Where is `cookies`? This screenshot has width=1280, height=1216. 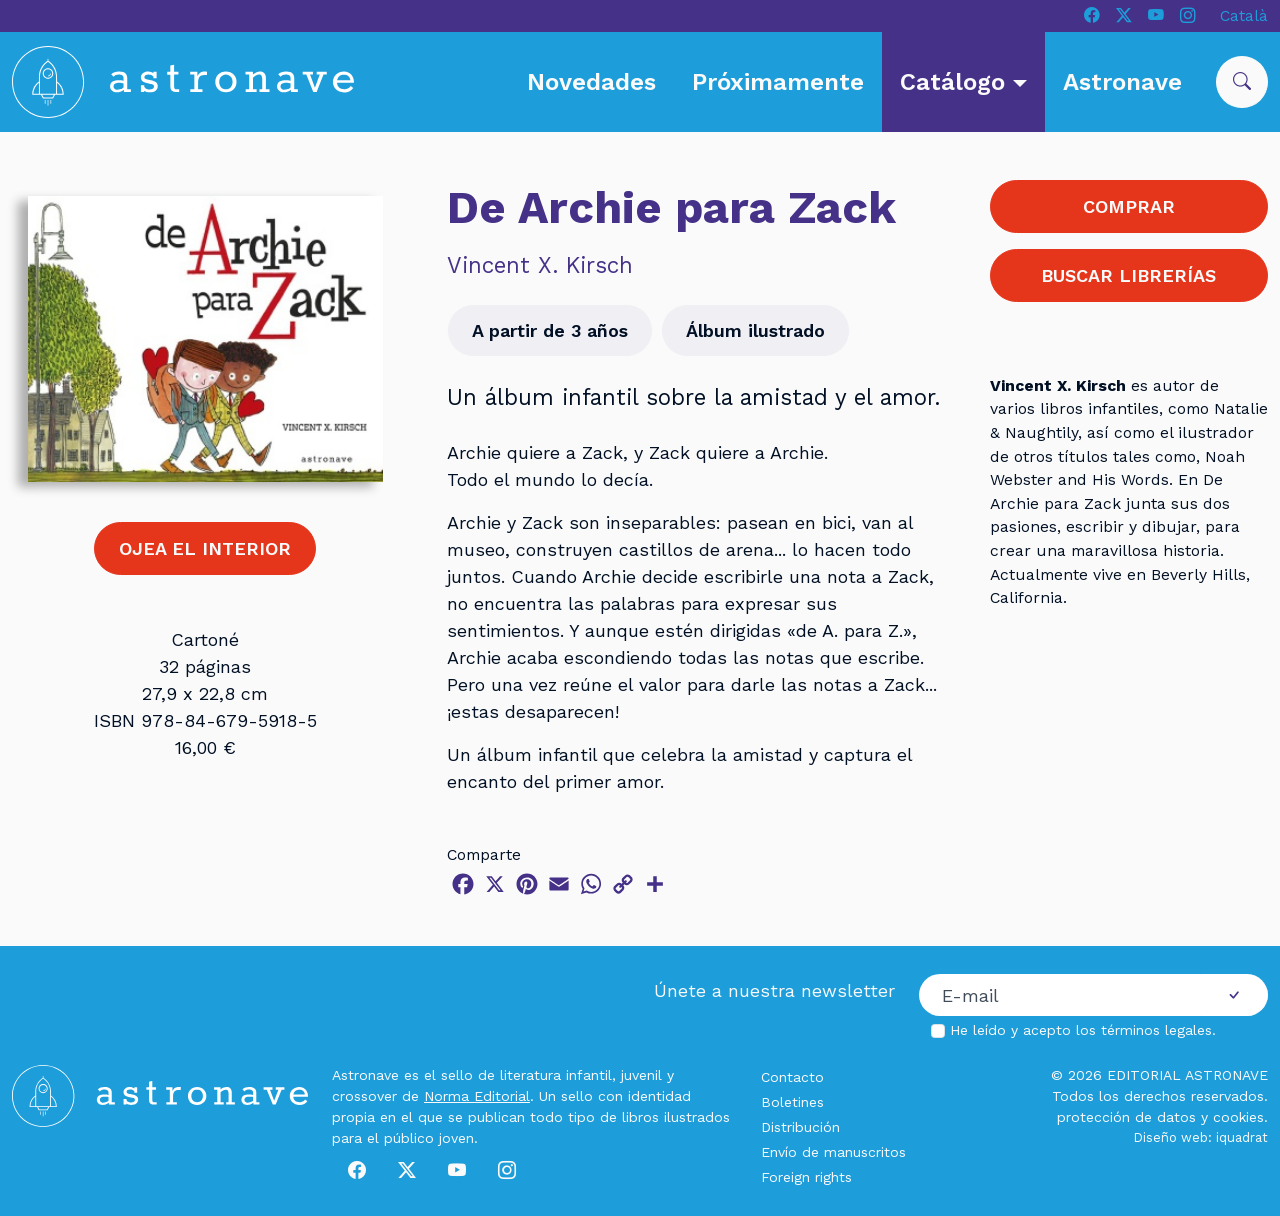
cookies is located at coordinates (1238, 1117).